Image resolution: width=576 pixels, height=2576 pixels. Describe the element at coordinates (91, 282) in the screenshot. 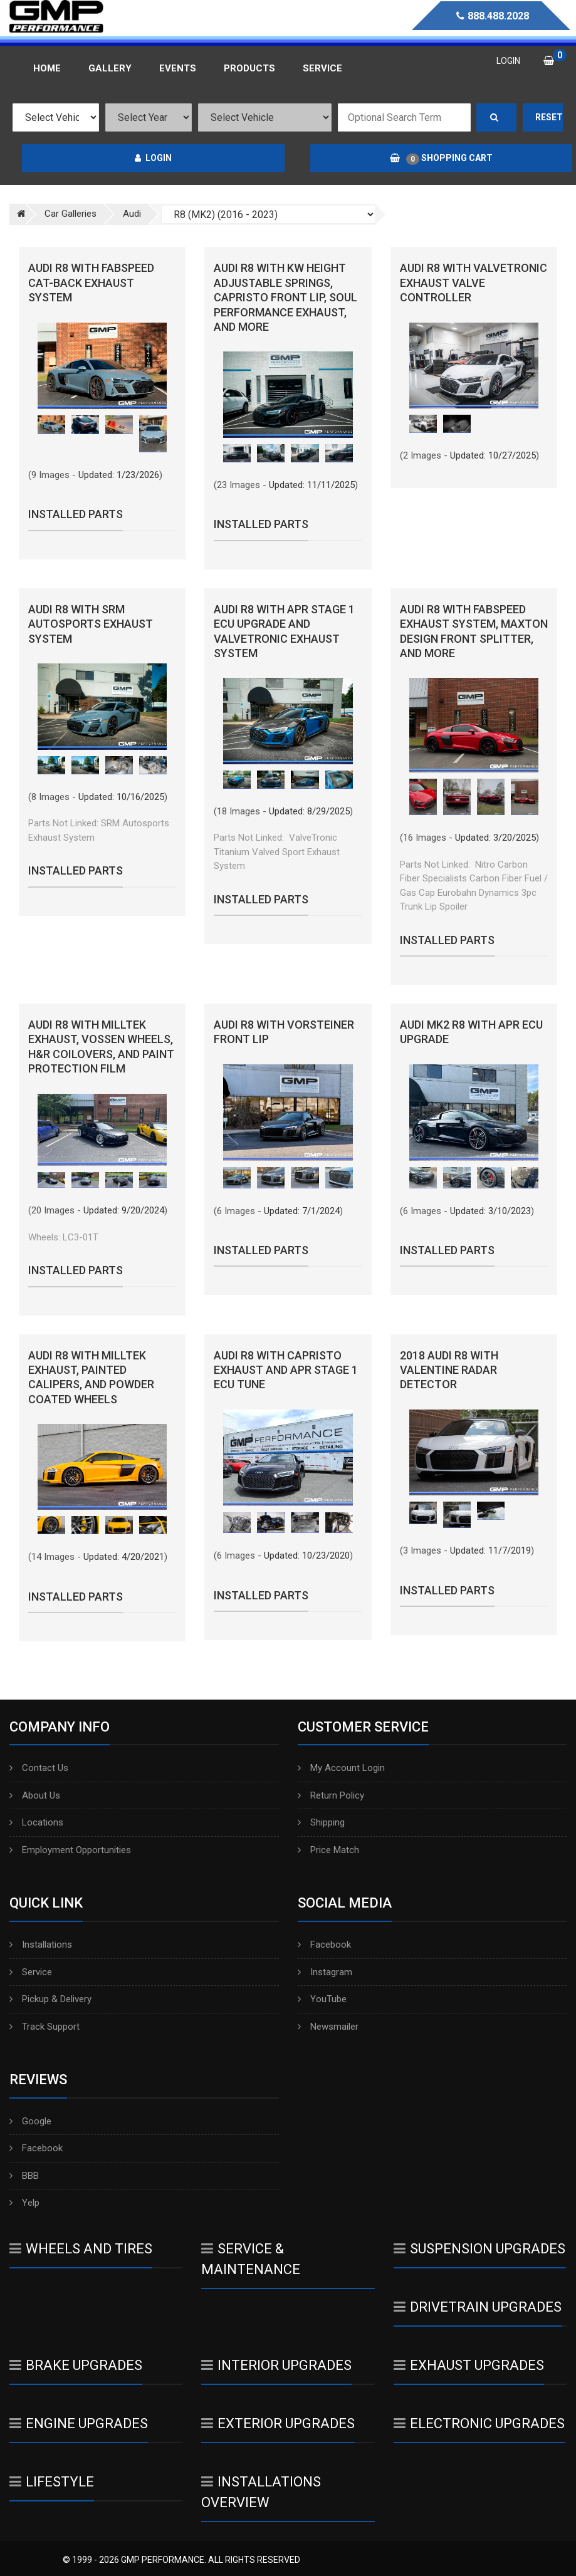

I see `Audi R8 with FabSpeed Cat-Back Exhaust System` at that location.